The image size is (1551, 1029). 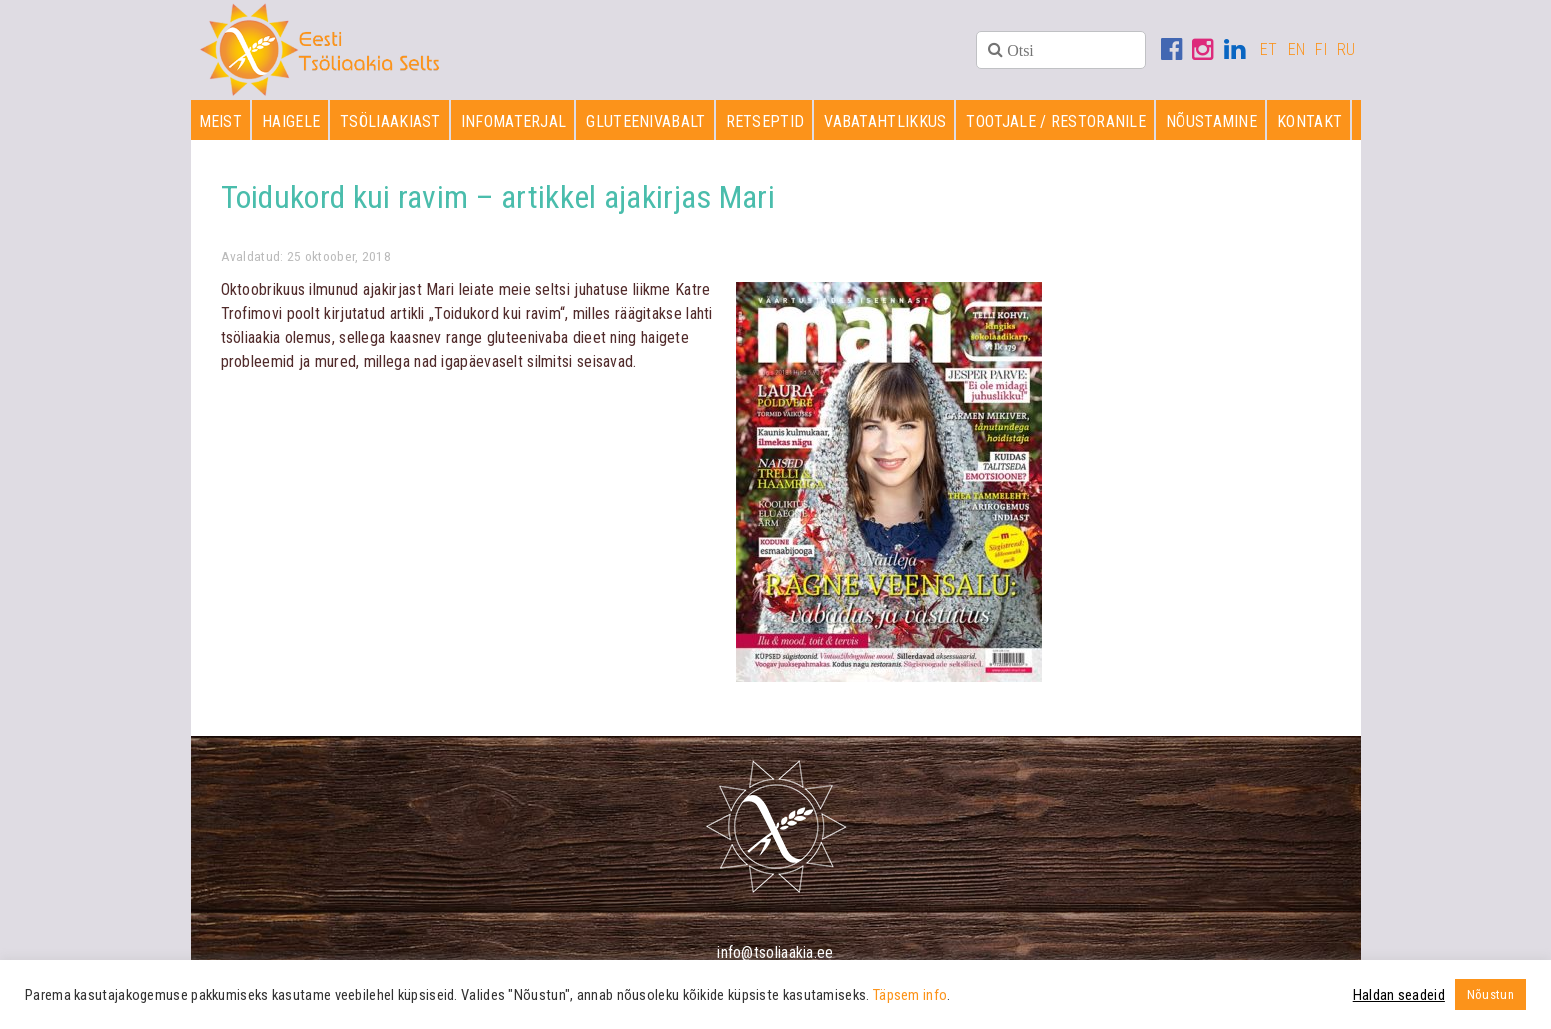 I want to click on ET, so click(x=1269, y=49).